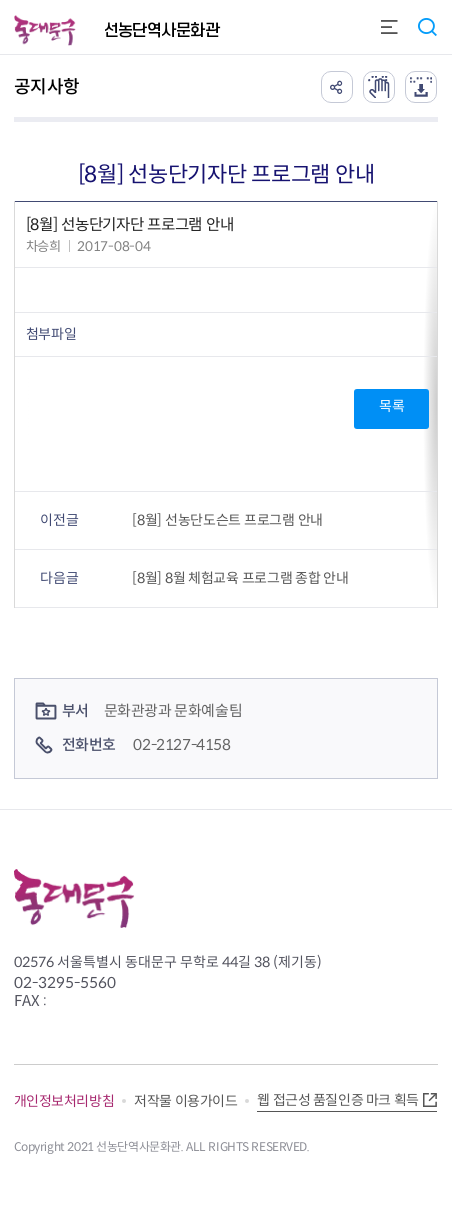  I want to click on 통합검색 열기, so click(427, 26).